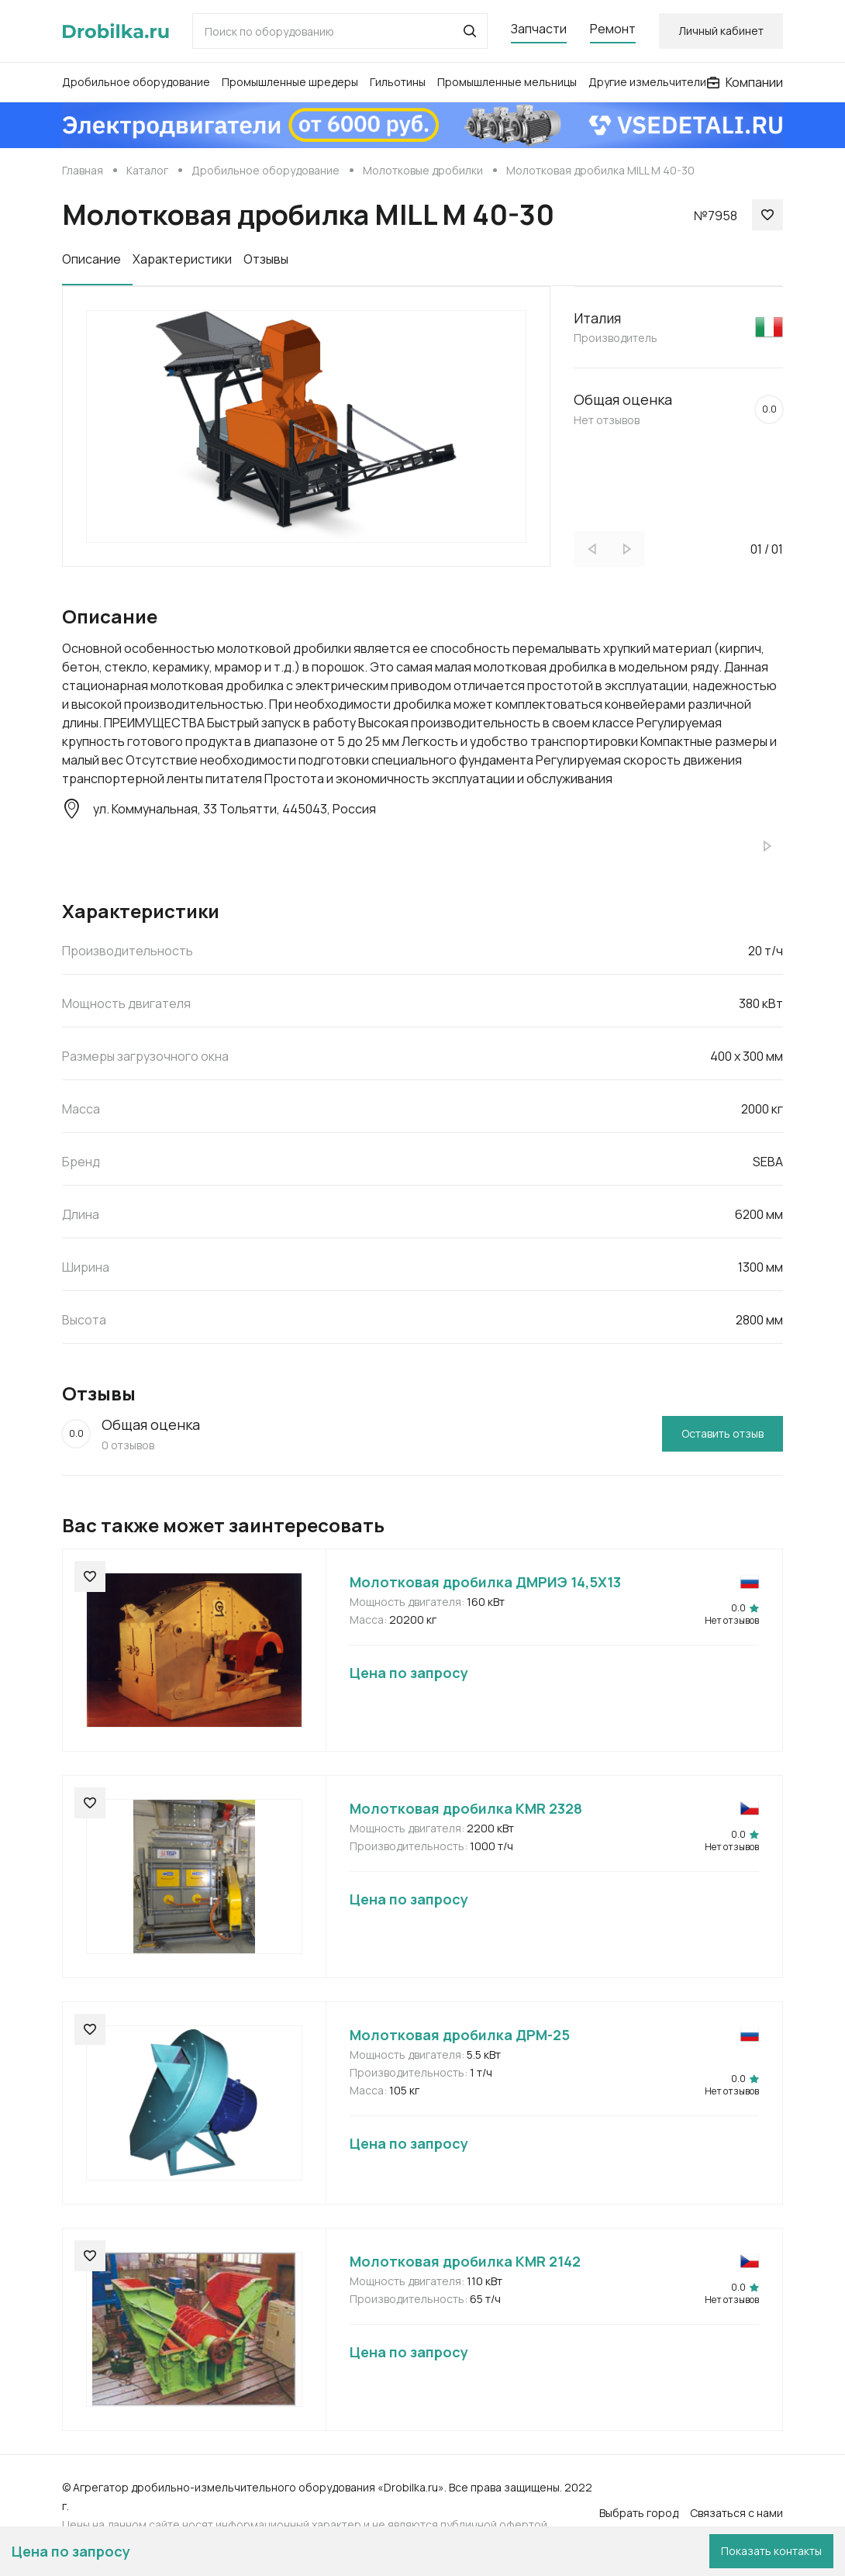 This screenshot has height=2576, width=845. Describe the element at coordinates (460, 2034) in the screenshot. I see `Молотковая дробилка ДРМ-25` at that location.